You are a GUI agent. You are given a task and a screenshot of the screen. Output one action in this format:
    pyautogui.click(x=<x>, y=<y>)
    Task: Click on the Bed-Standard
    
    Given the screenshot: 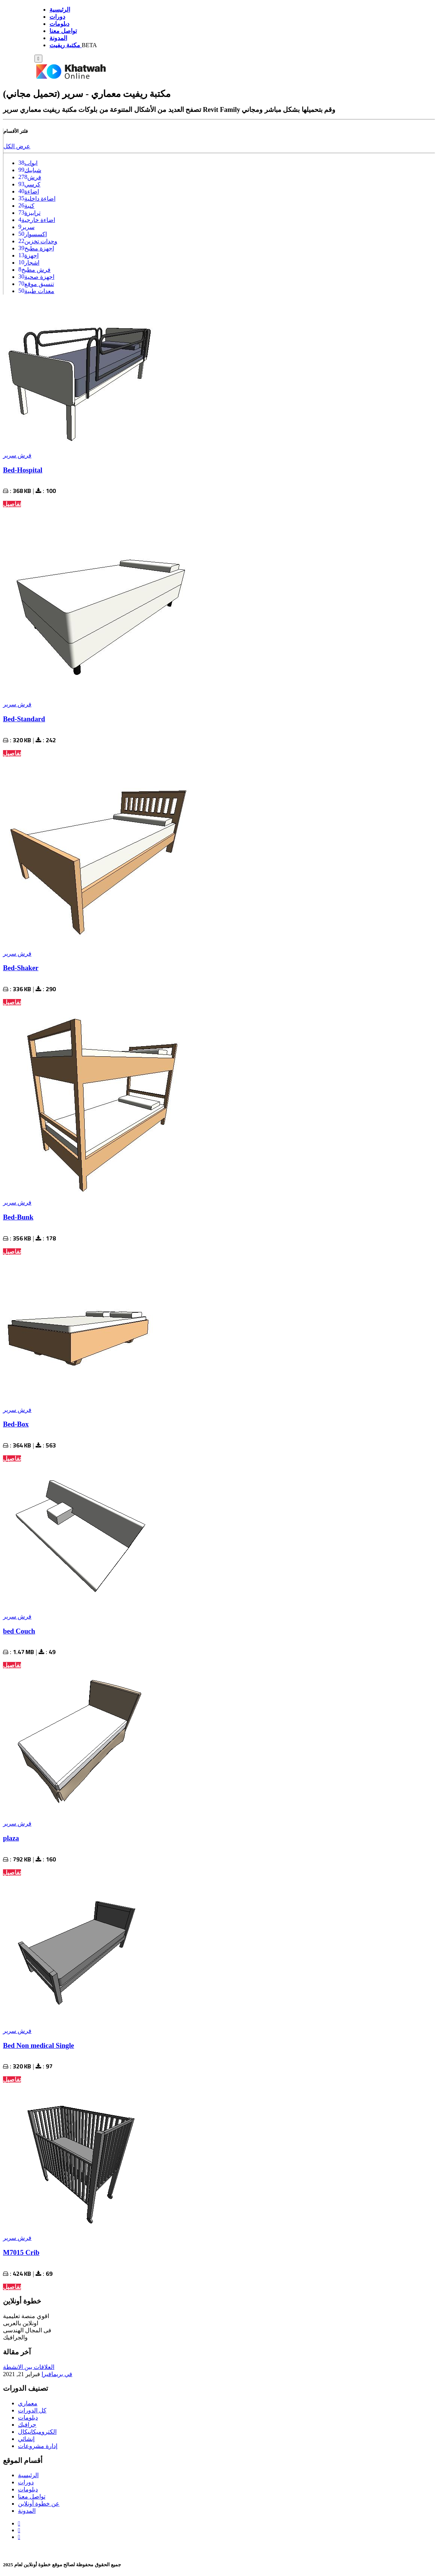 What is the action you would take?
    pyautogui.click(x=24, y=719)
    